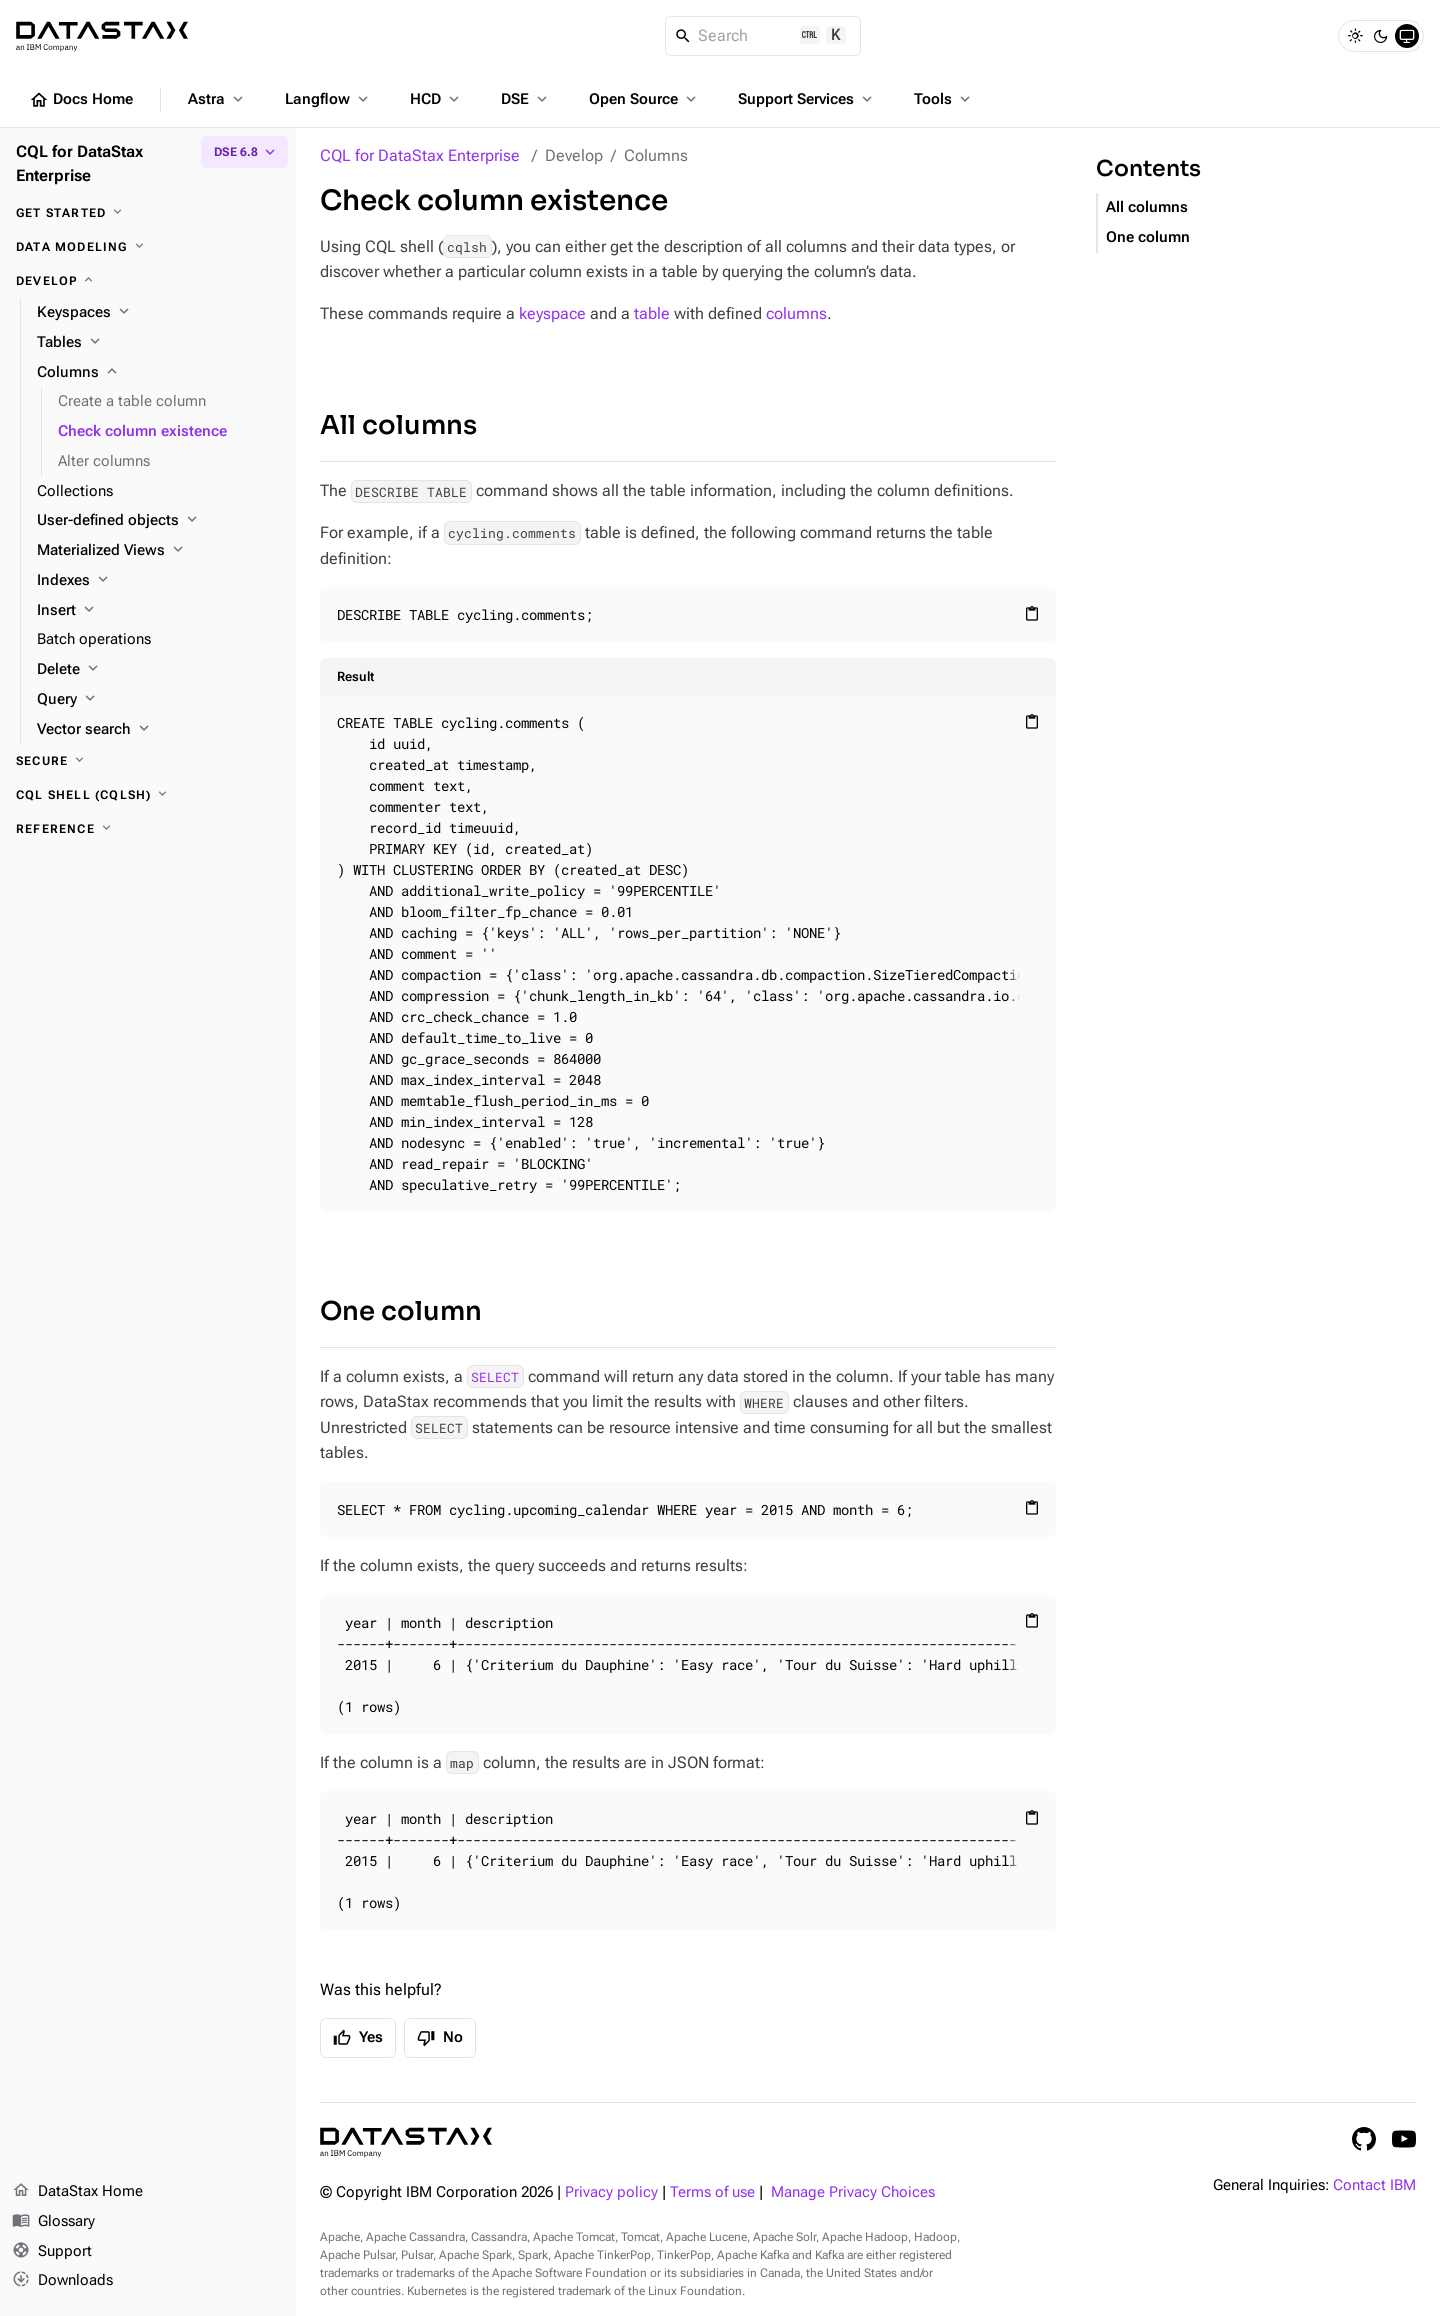  I want to click on [Query], so click(158, 700).